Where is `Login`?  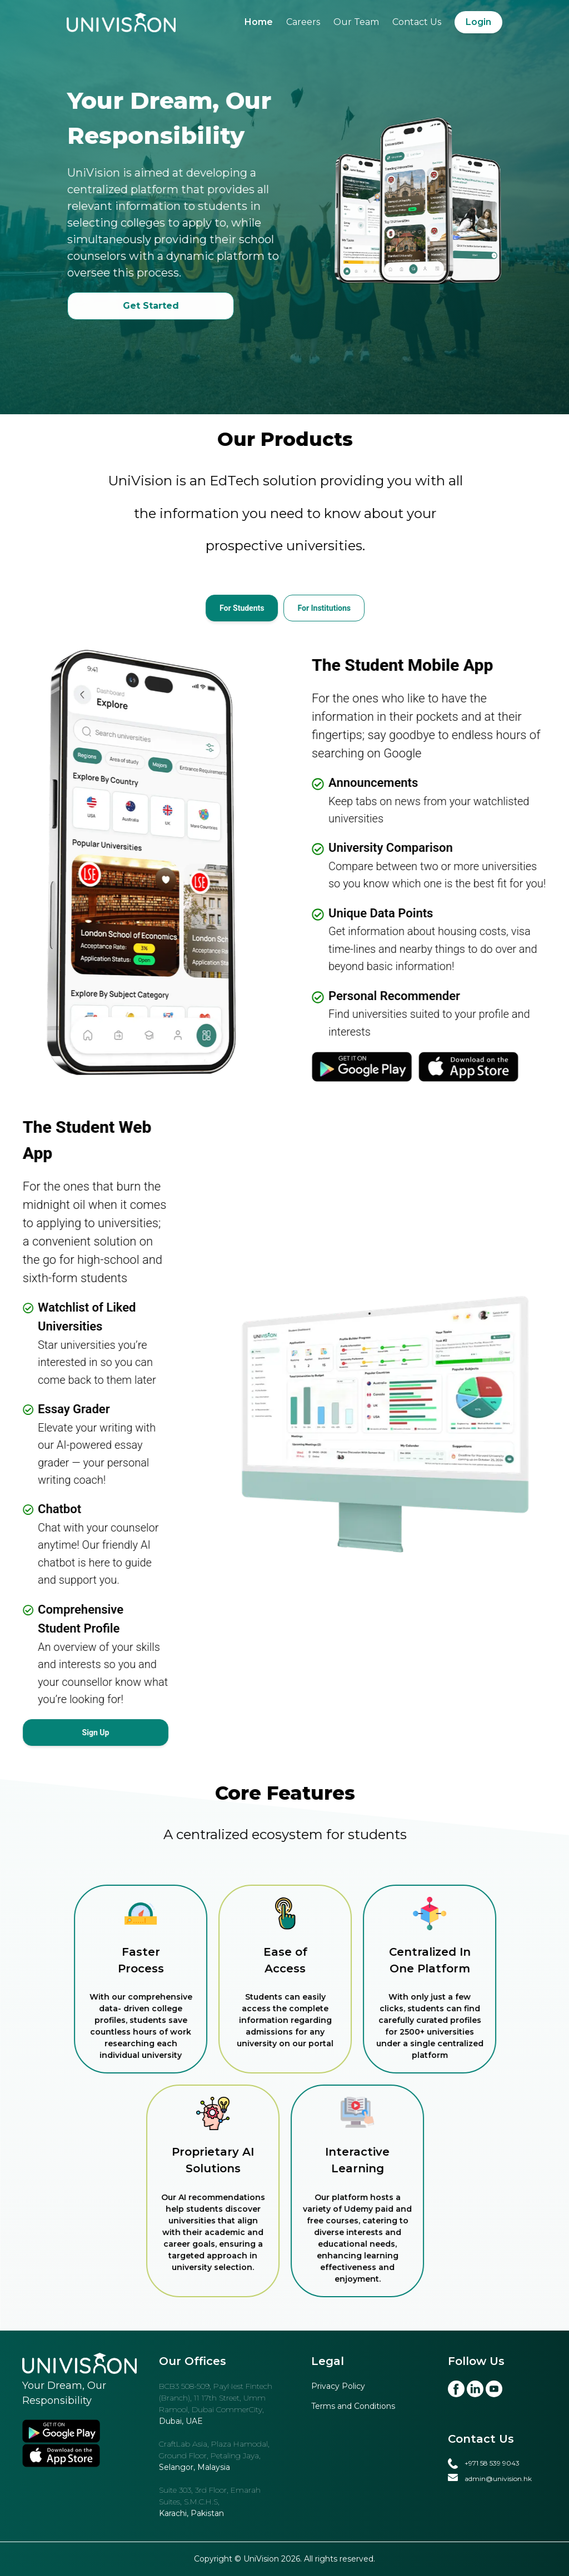
Login is located at coordinates (478, 22).